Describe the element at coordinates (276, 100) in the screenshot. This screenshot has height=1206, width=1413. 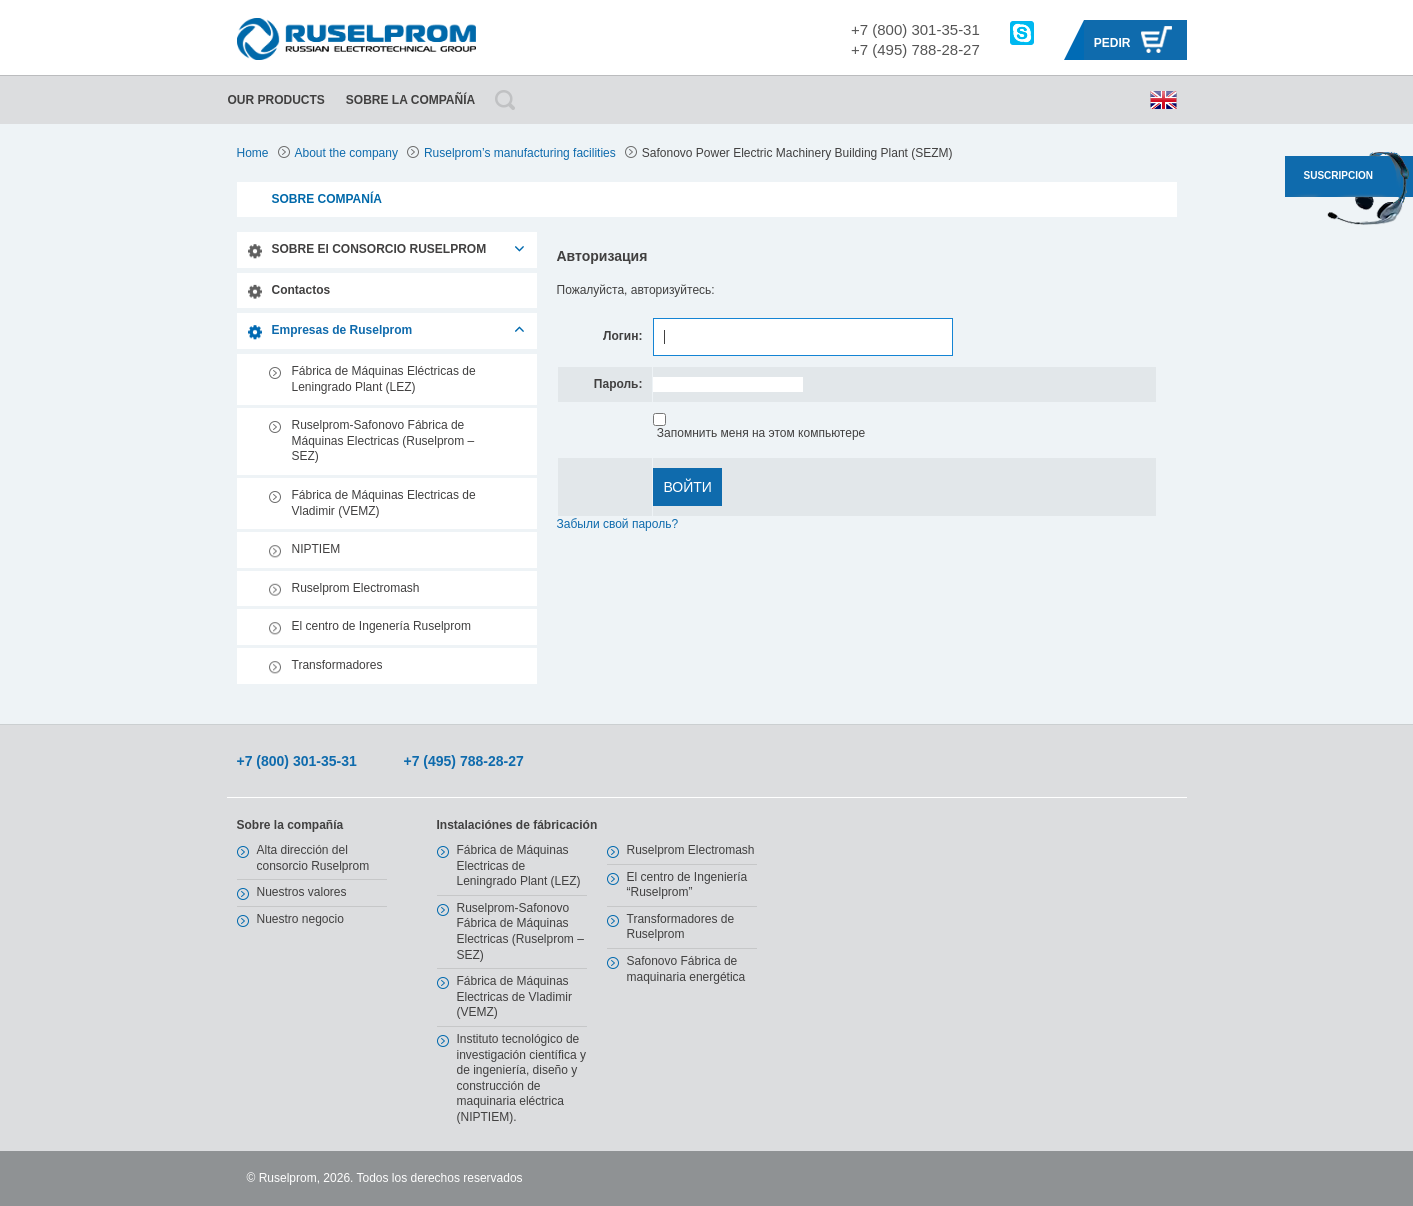
I see `Our Products` at that location.